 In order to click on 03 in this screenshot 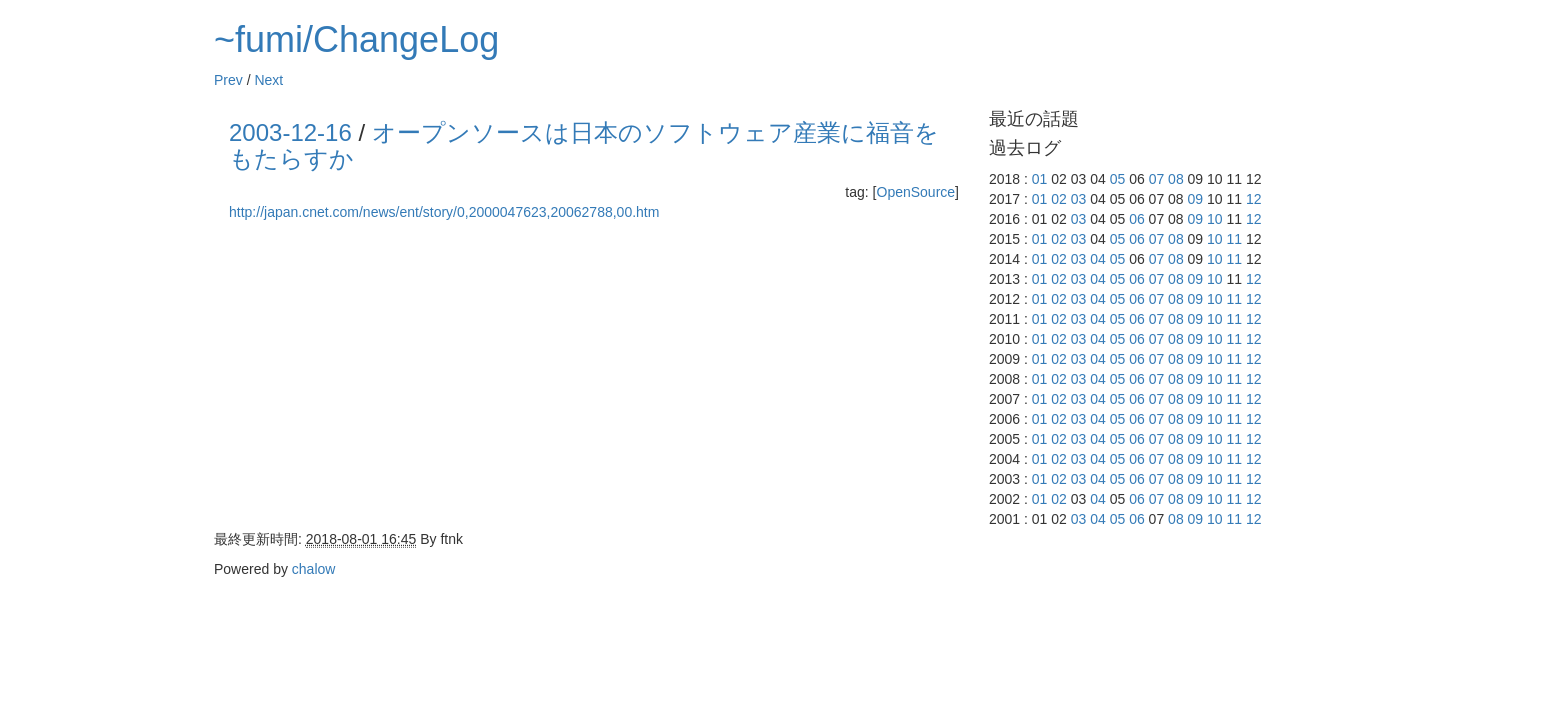, I will do `click(1079, 199)`.